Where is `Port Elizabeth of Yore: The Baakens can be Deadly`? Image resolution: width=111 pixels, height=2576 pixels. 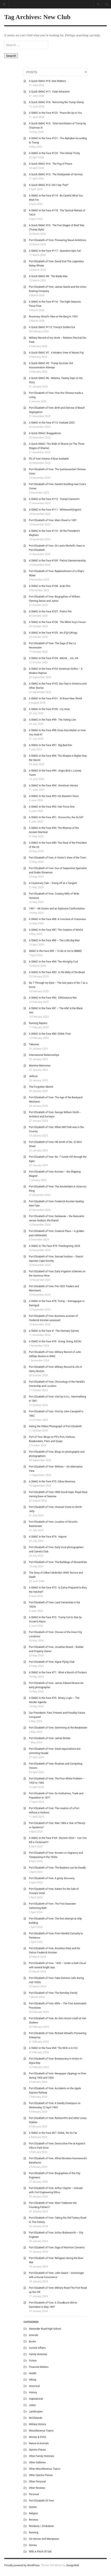 Port Elizabeth of Yore: The Baakens can be Deadly is located at coordinates (57, 1867).